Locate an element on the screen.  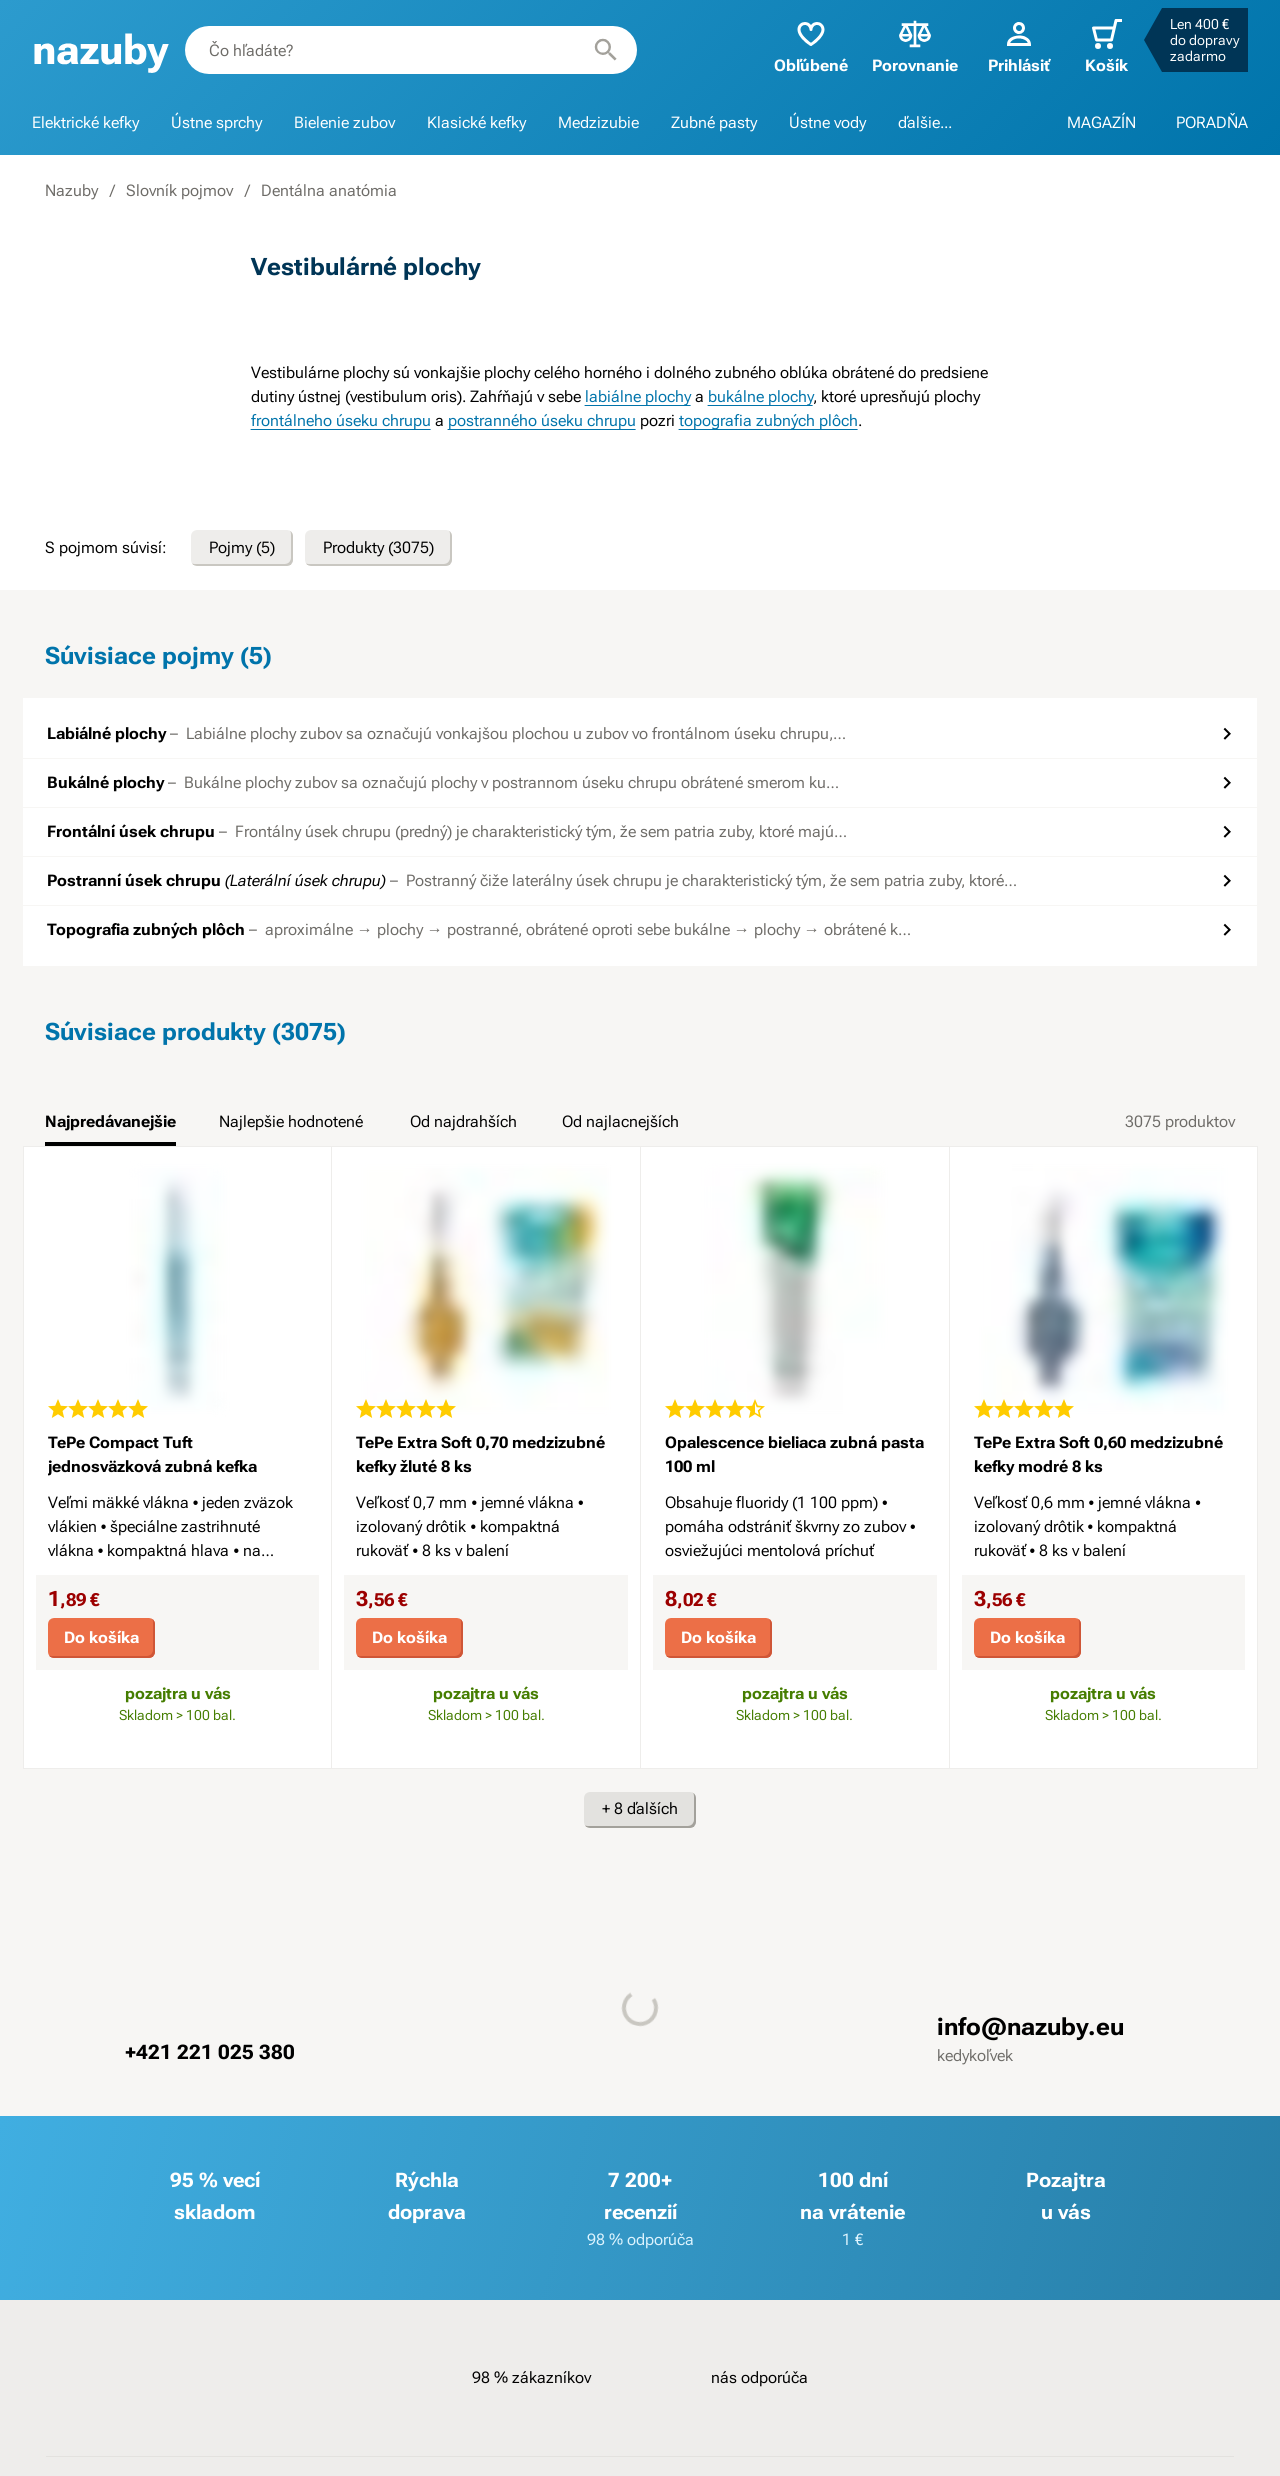
[Hľadať] is located at coordinates (606, 50).